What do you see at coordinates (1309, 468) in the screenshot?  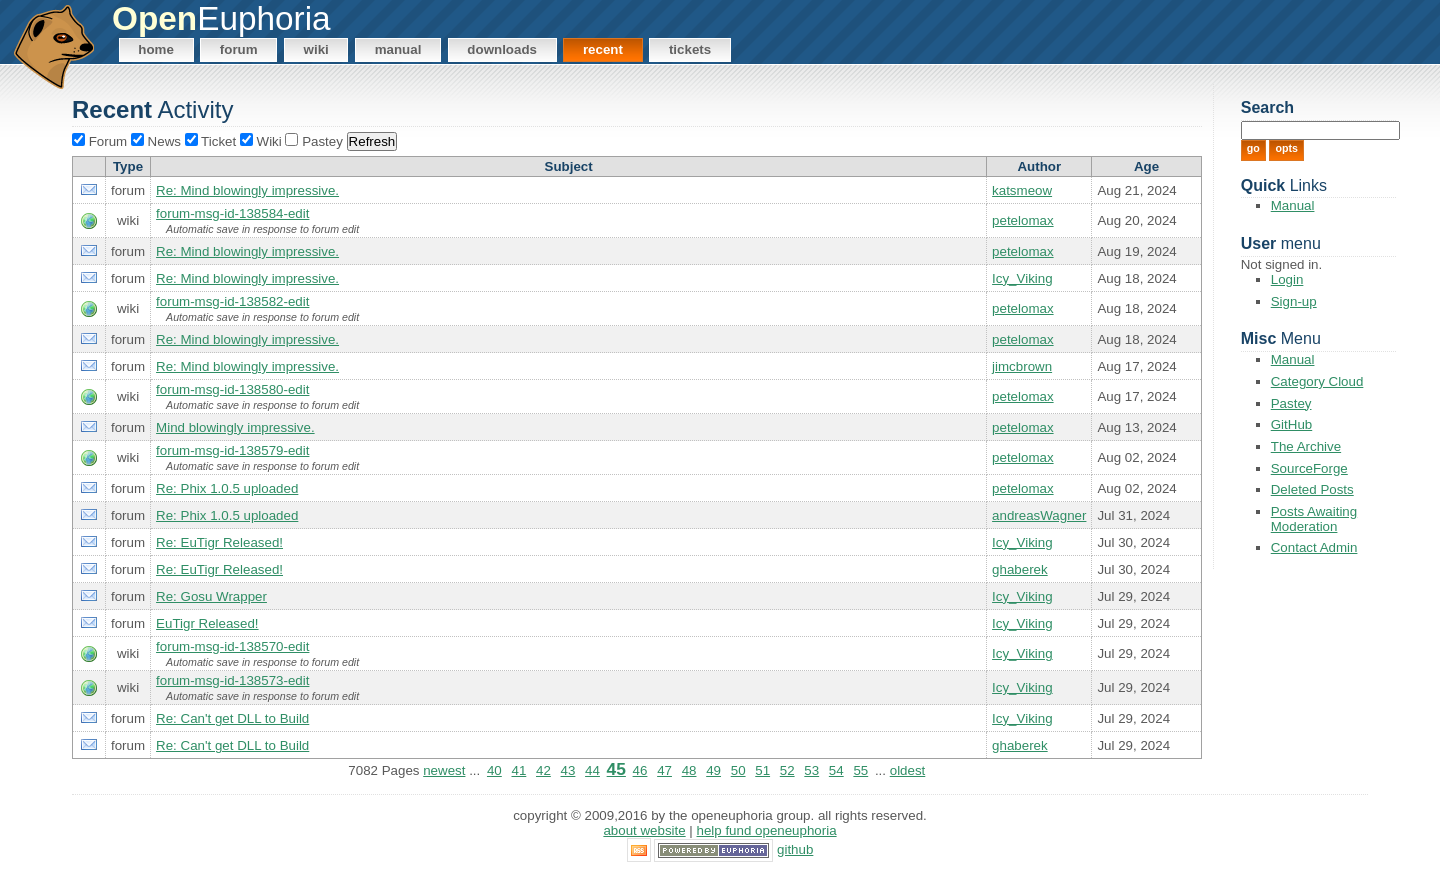 I see `SourceForge` at bounding box center [1309, 468].